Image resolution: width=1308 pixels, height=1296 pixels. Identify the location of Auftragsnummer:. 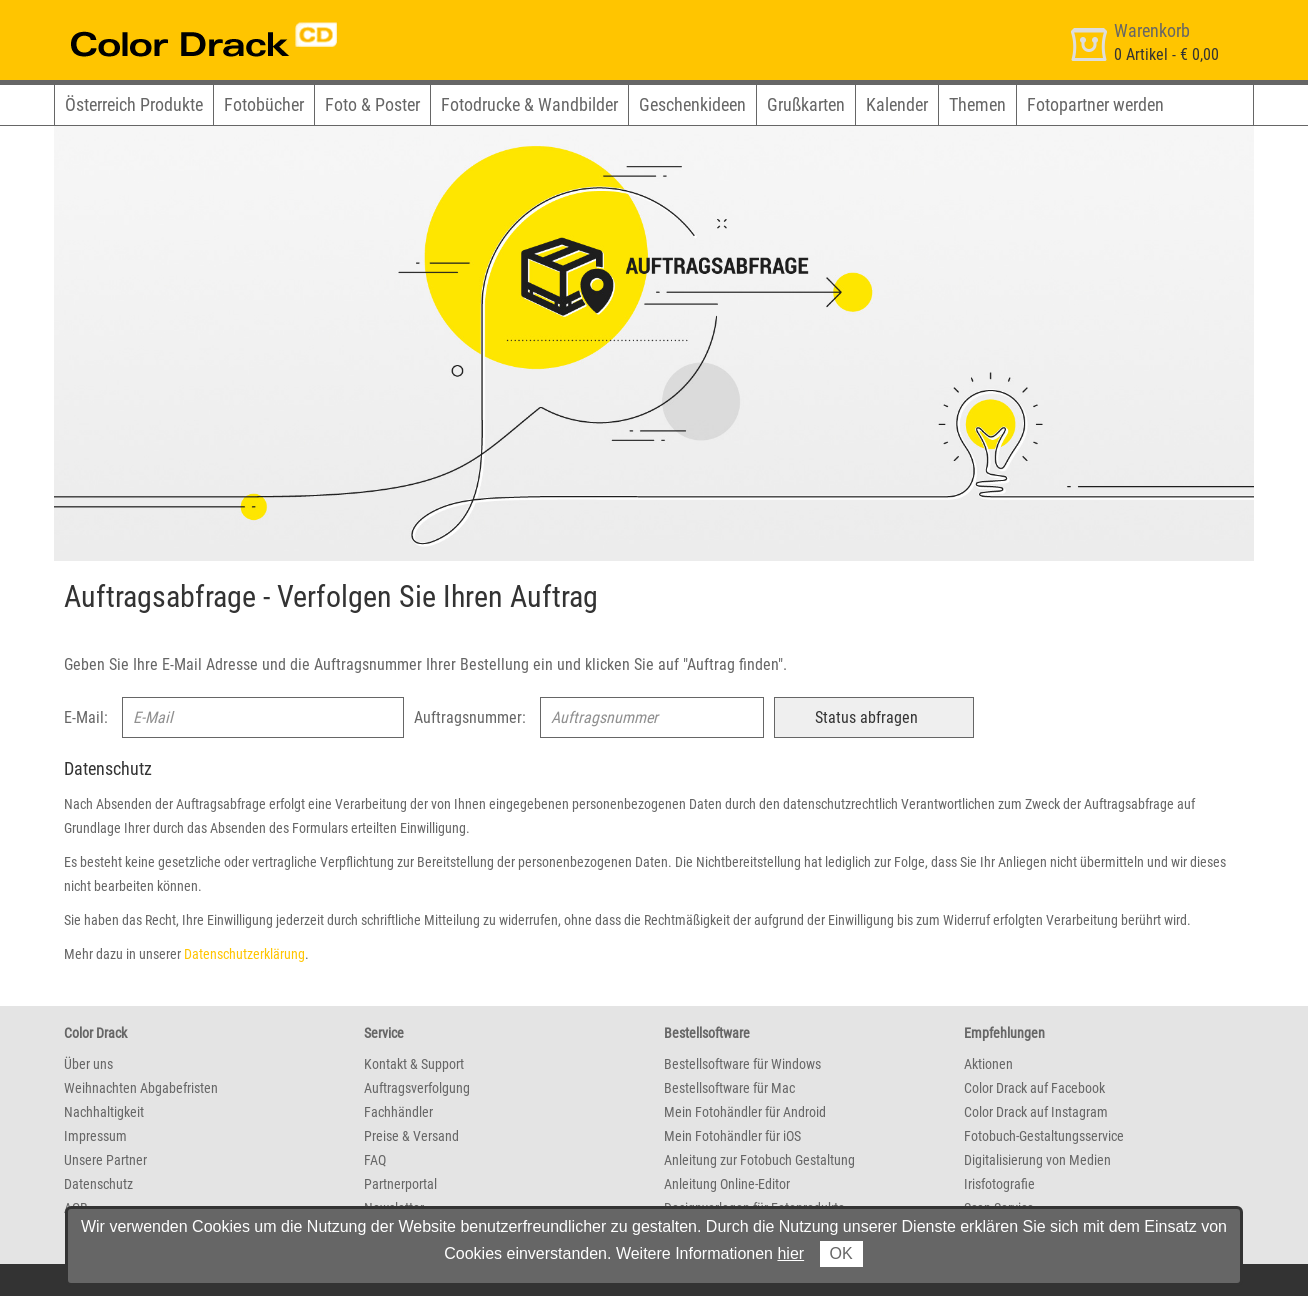
(470, 717).